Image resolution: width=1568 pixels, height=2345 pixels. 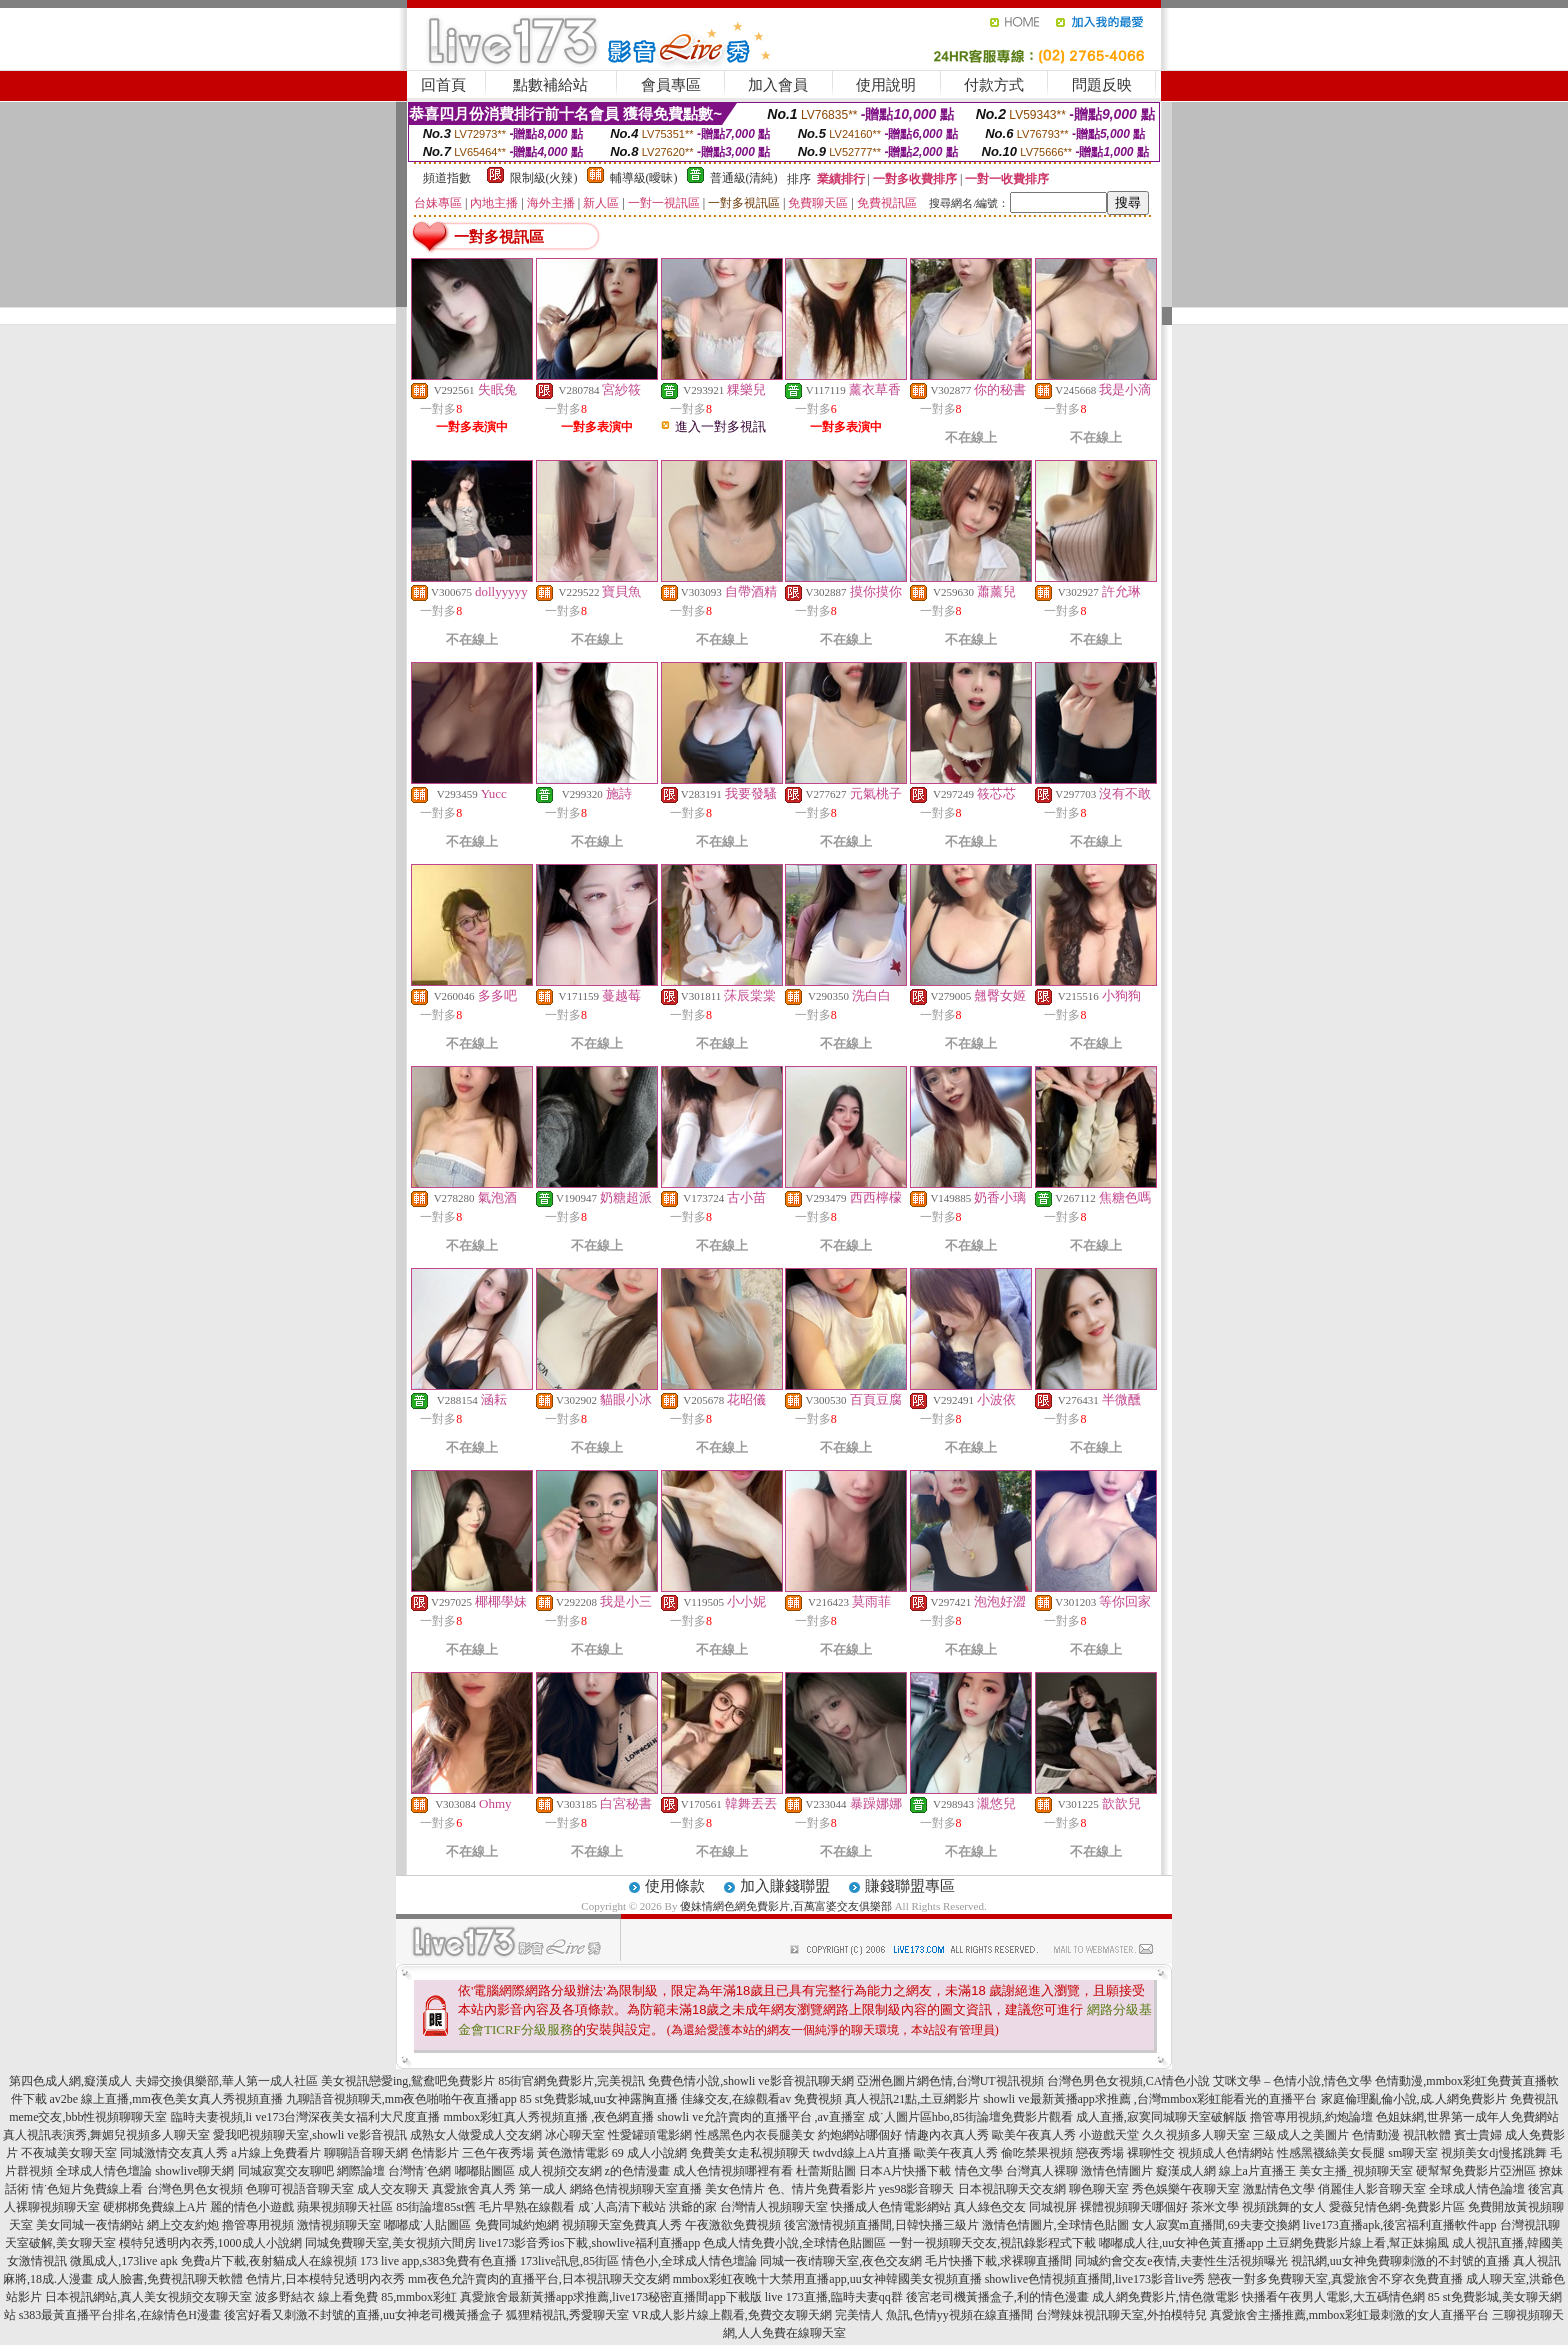 I want to click on 愛我吧視頻聊天室,showli ve影音視訊, so click(x=309, y=2135).